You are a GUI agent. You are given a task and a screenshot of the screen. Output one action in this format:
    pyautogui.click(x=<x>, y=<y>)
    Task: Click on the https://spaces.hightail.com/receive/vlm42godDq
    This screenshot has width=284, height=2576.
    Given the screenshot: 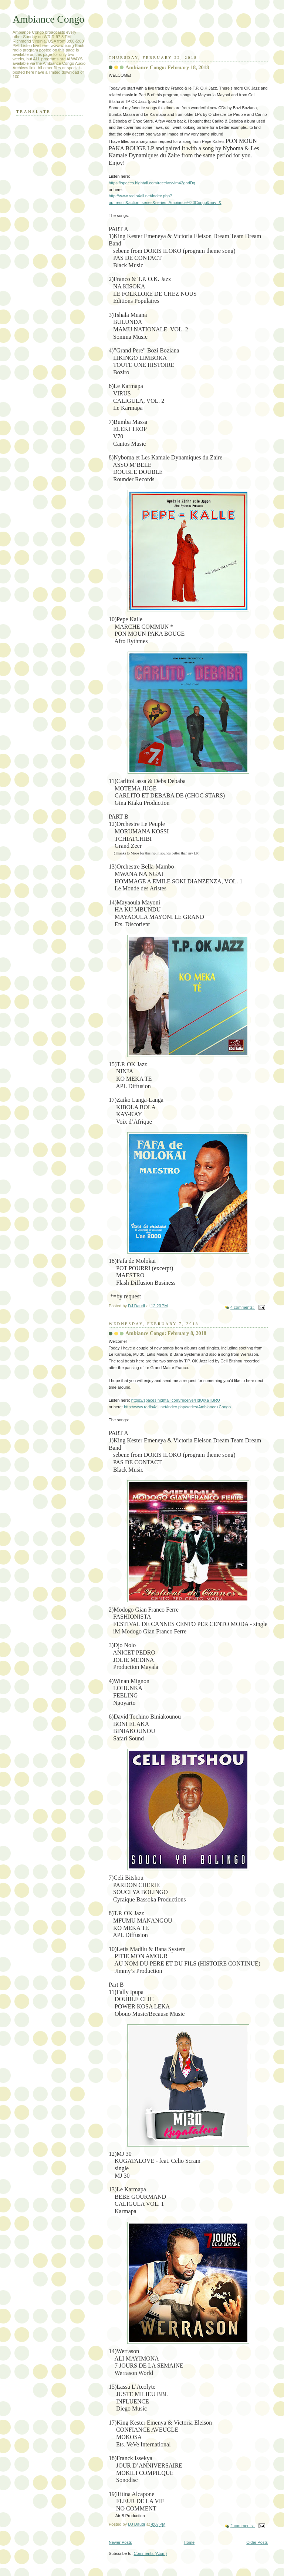 What is the action you would take?
    pyautogui.click(x=152, y=183)
    